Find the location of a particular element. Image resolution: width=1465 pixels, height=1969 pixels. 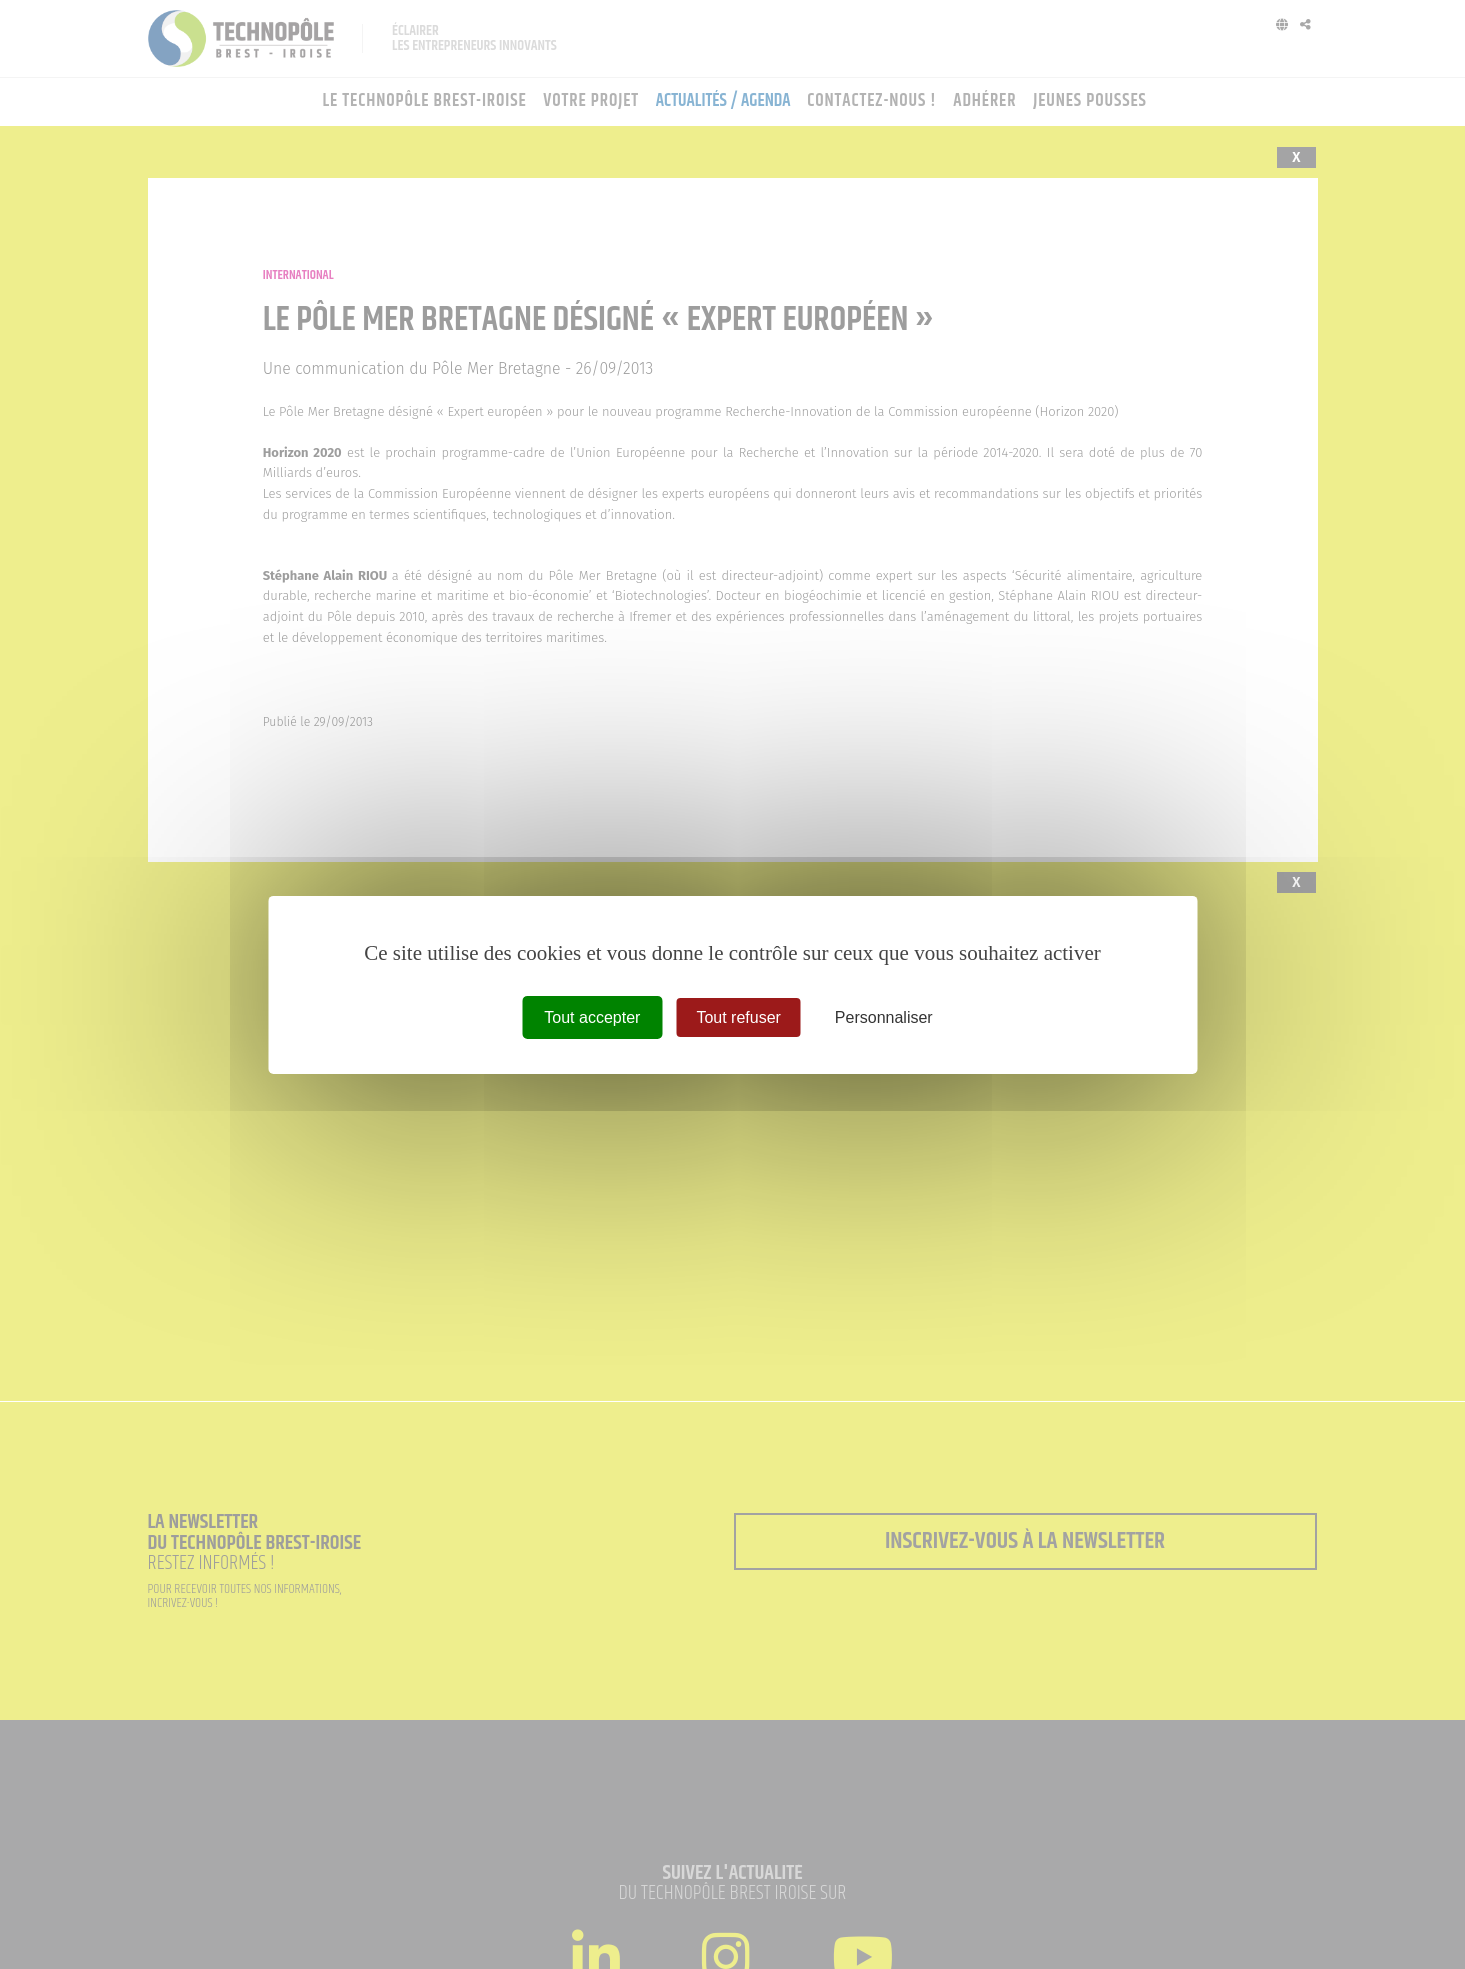

Personnaliser [Personnaliser (fenêtre modale)] is located at coordinates (884, 1016).